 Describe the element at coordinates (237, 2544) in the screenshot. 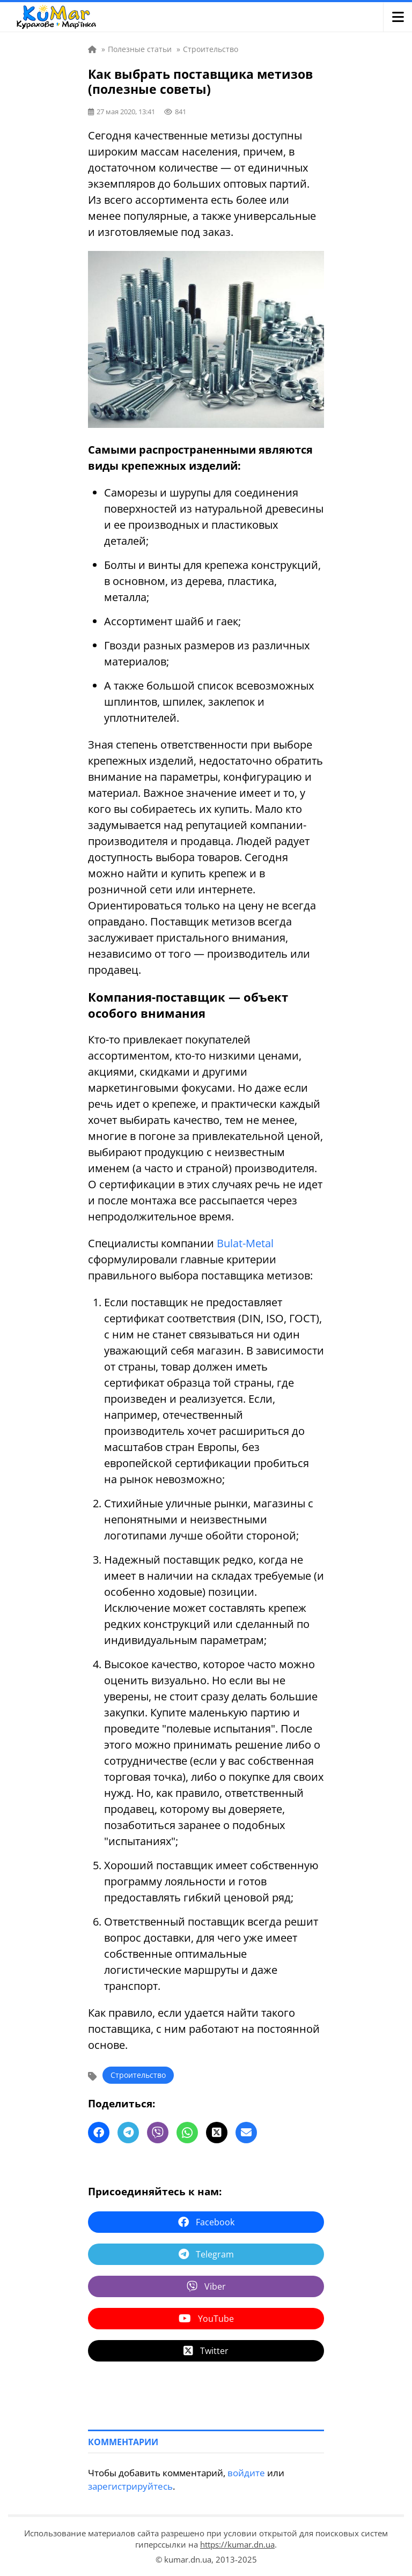

I see `https://kumar.dn.ua` at that location.